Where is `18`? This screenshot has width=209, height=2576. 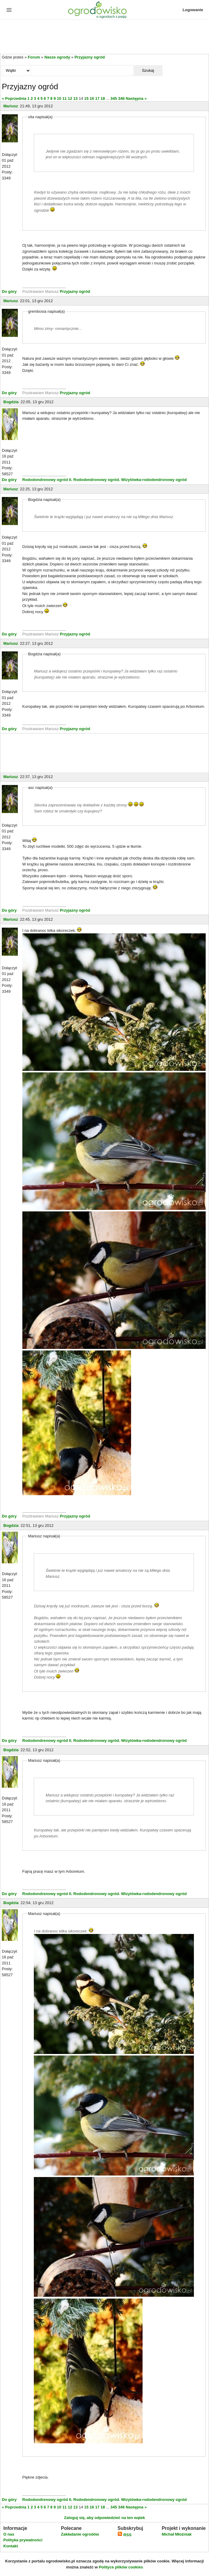
18 is located at coordinates (103, 98).